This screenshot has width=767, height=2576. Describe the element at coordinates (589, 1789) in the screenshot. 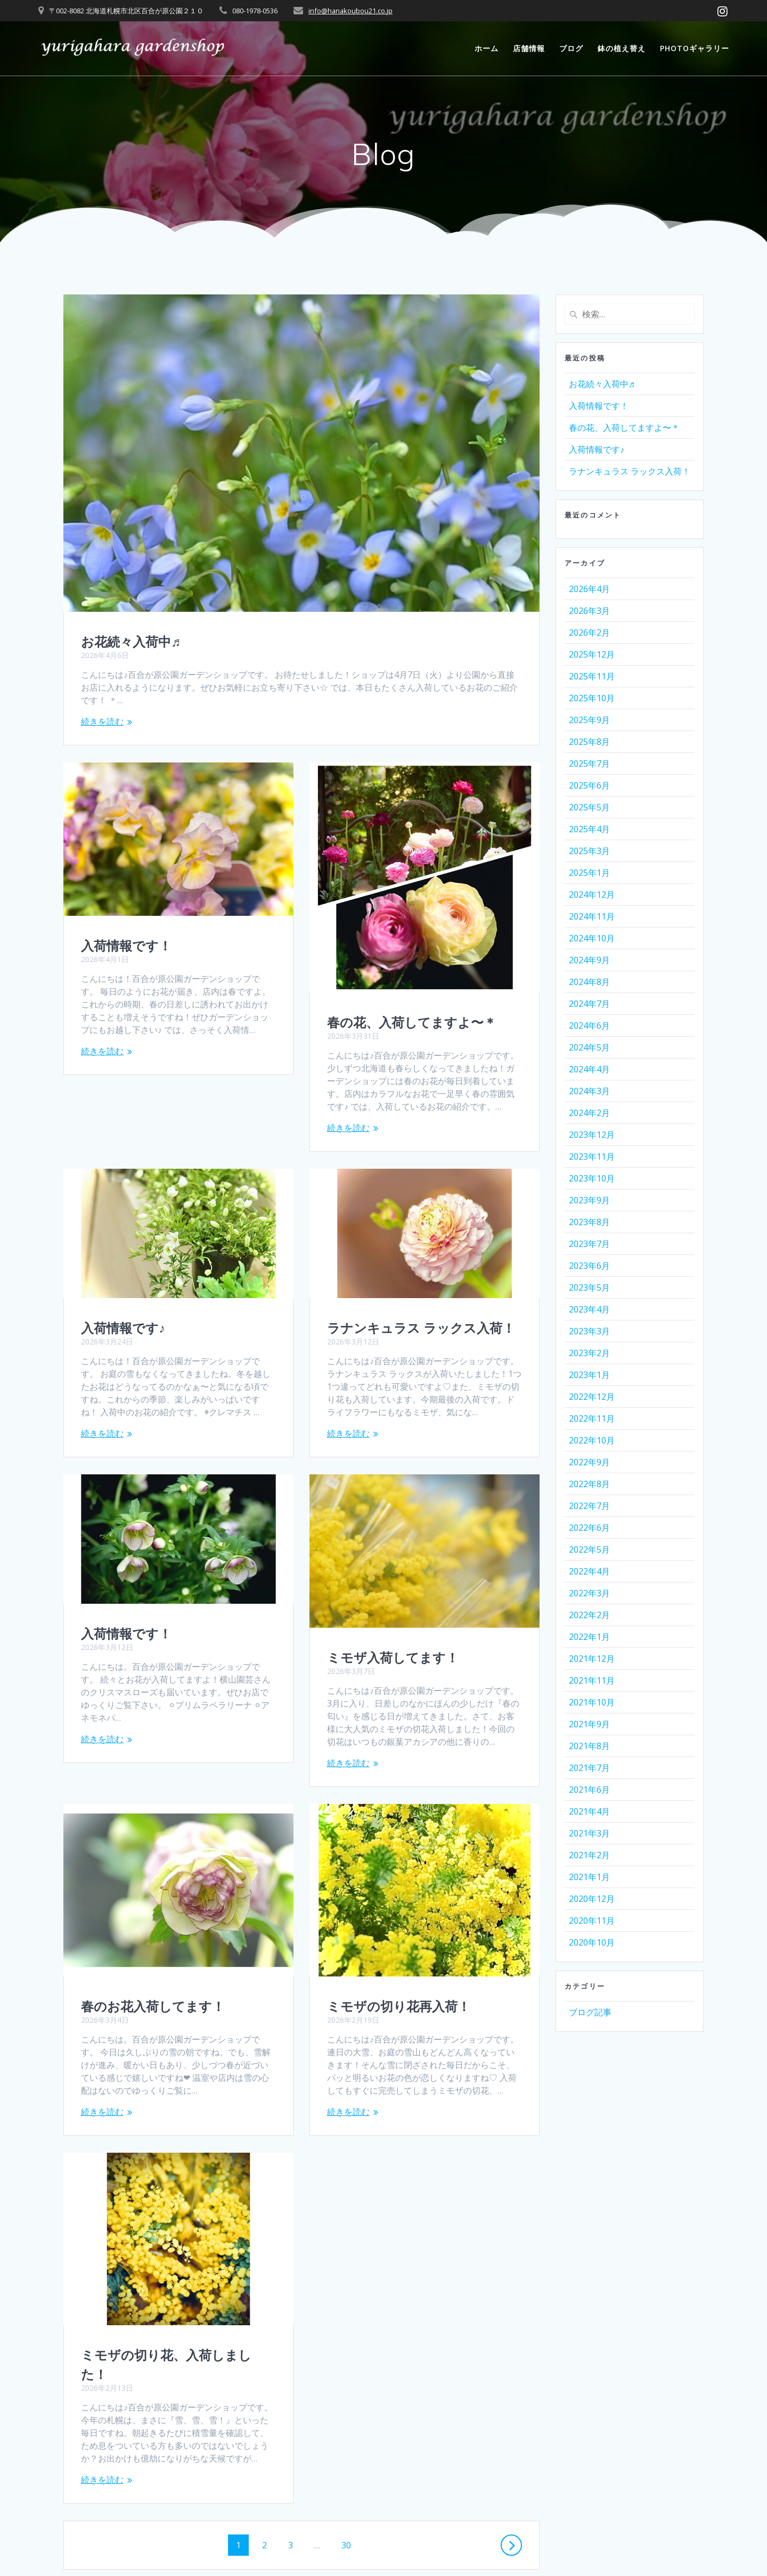

I see `2021年6月` at that location.